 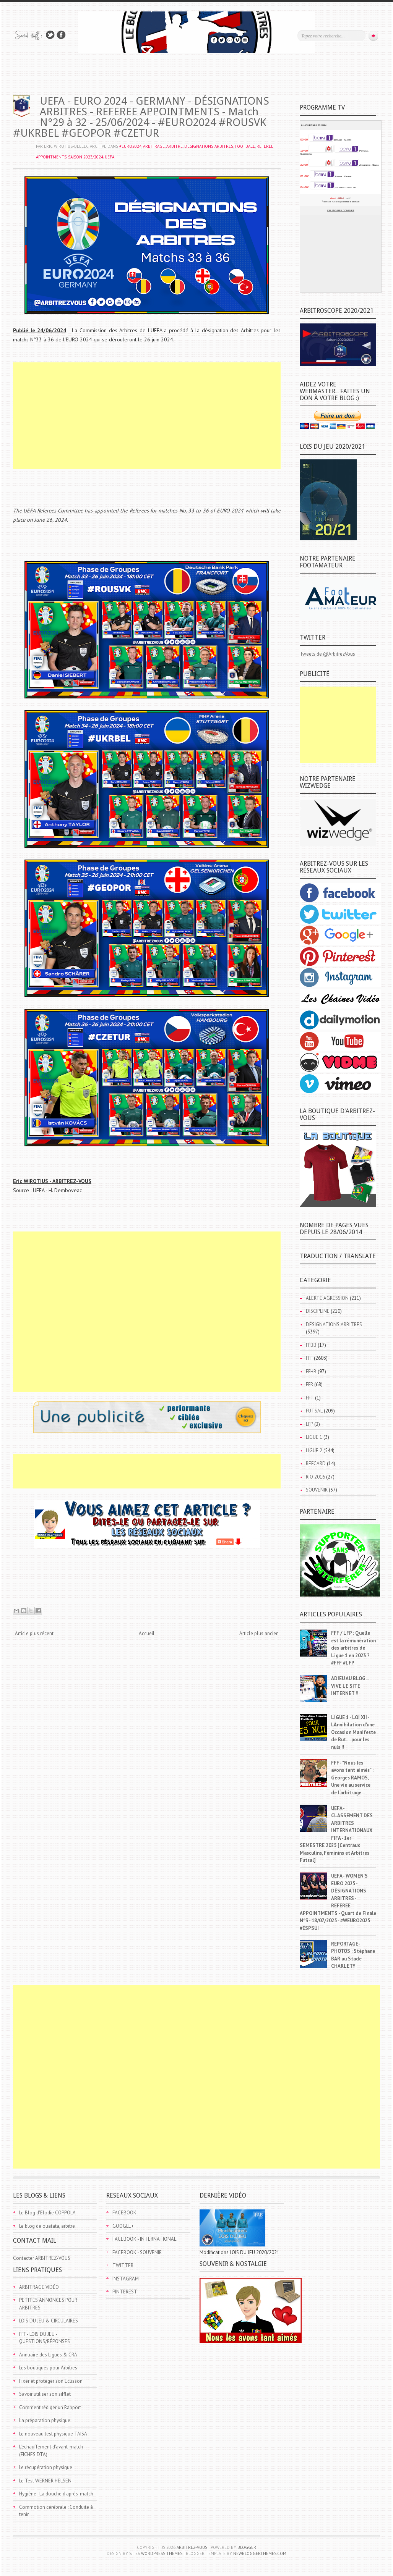 I want to click on LOIS DU JEU & CIRCULAIRES, so click(x=48, y=2320).